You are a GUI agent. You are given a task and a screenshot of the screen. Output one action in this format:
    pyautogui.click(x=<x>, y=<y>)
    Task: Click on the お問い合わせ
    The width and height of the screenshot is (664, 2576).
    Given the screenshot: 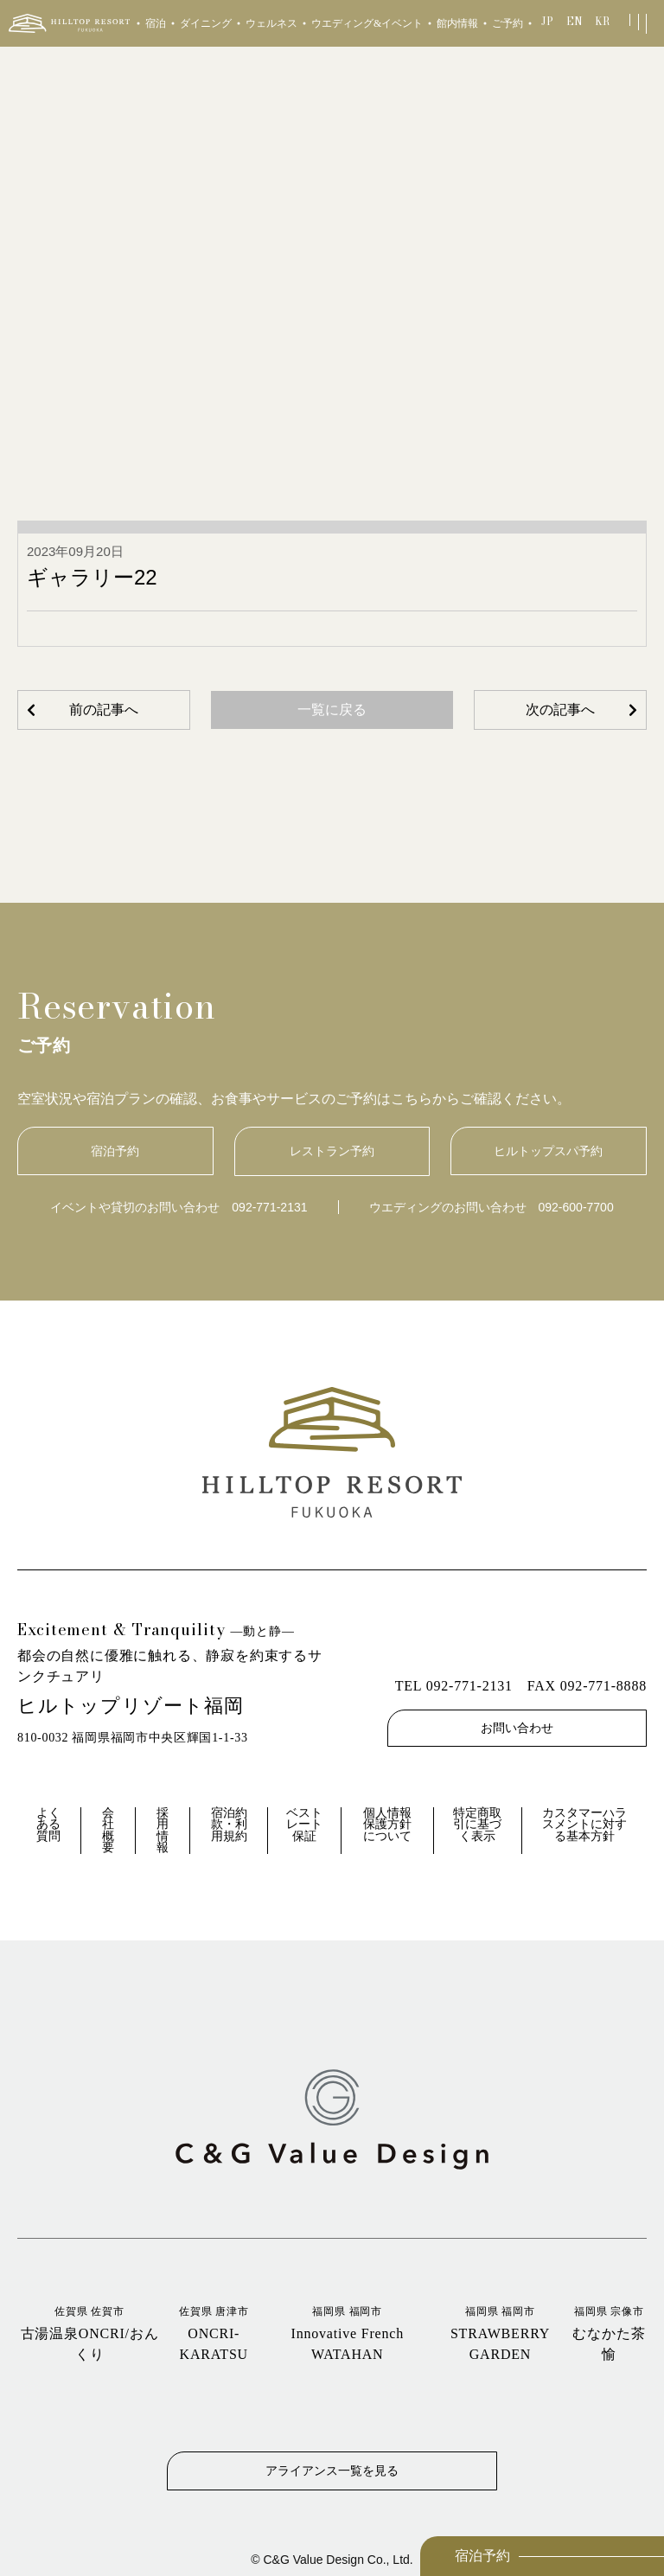 What is the action you would take?
    pyautogui.click(x=517, y=1728)
    